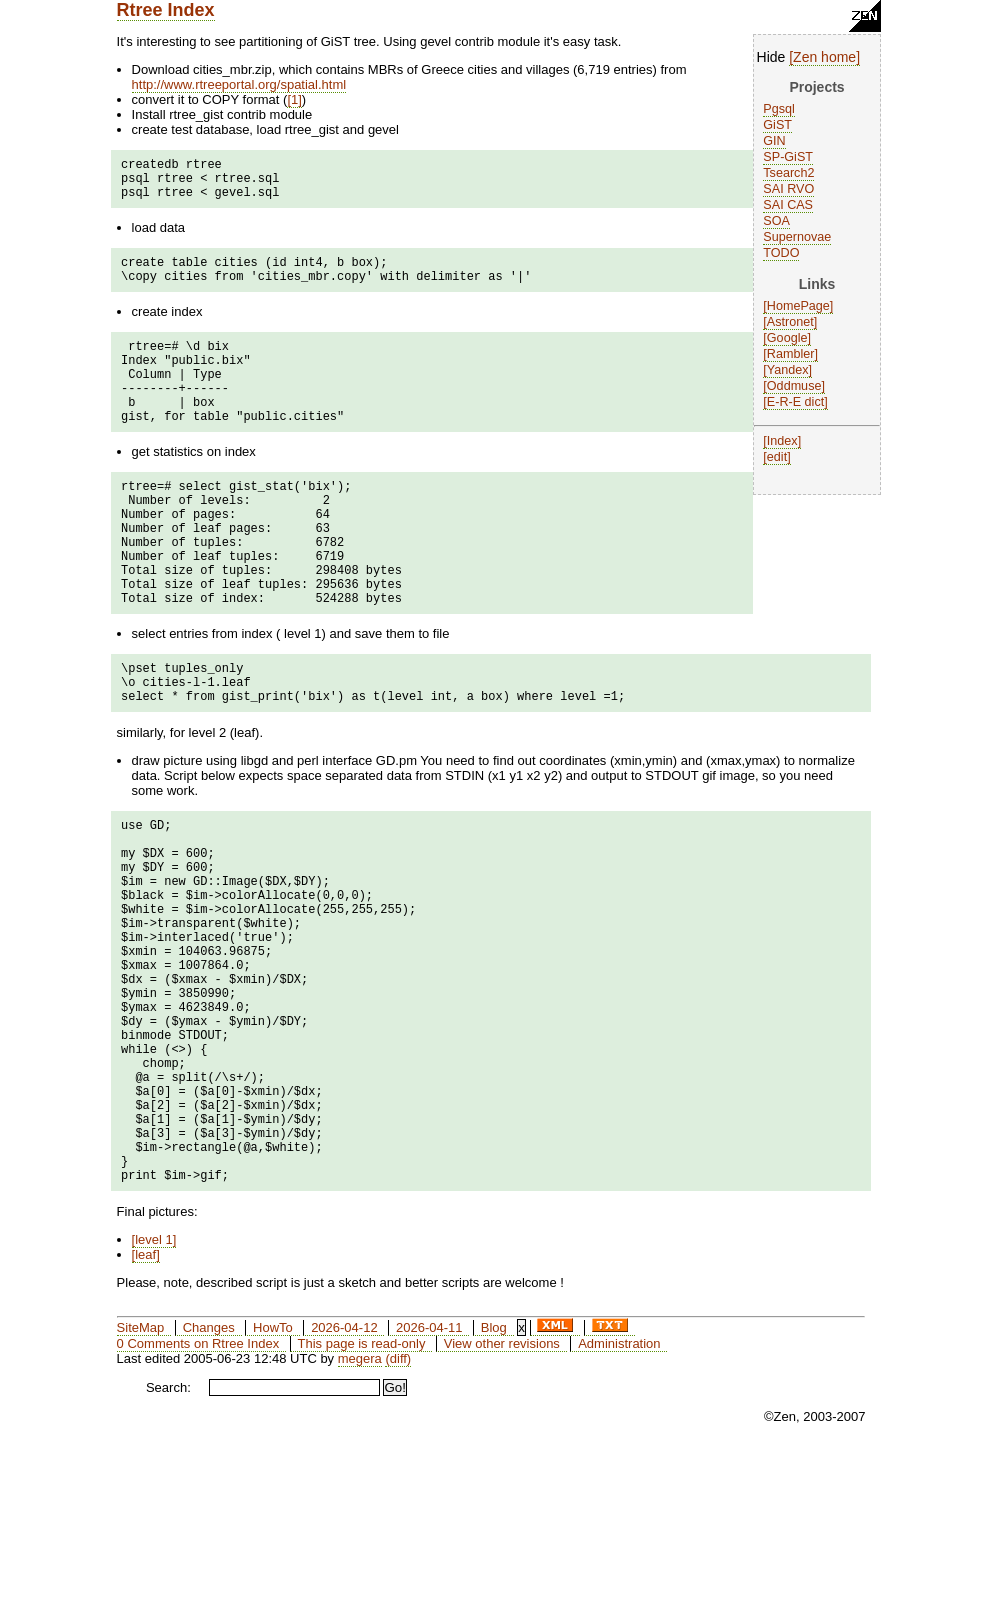 The width and height of the screenshot is (992, 1597). What do you see at coordinates (788, 189) in the screenshot?
I see `SAI RVO` at bounding box center [788, 189].